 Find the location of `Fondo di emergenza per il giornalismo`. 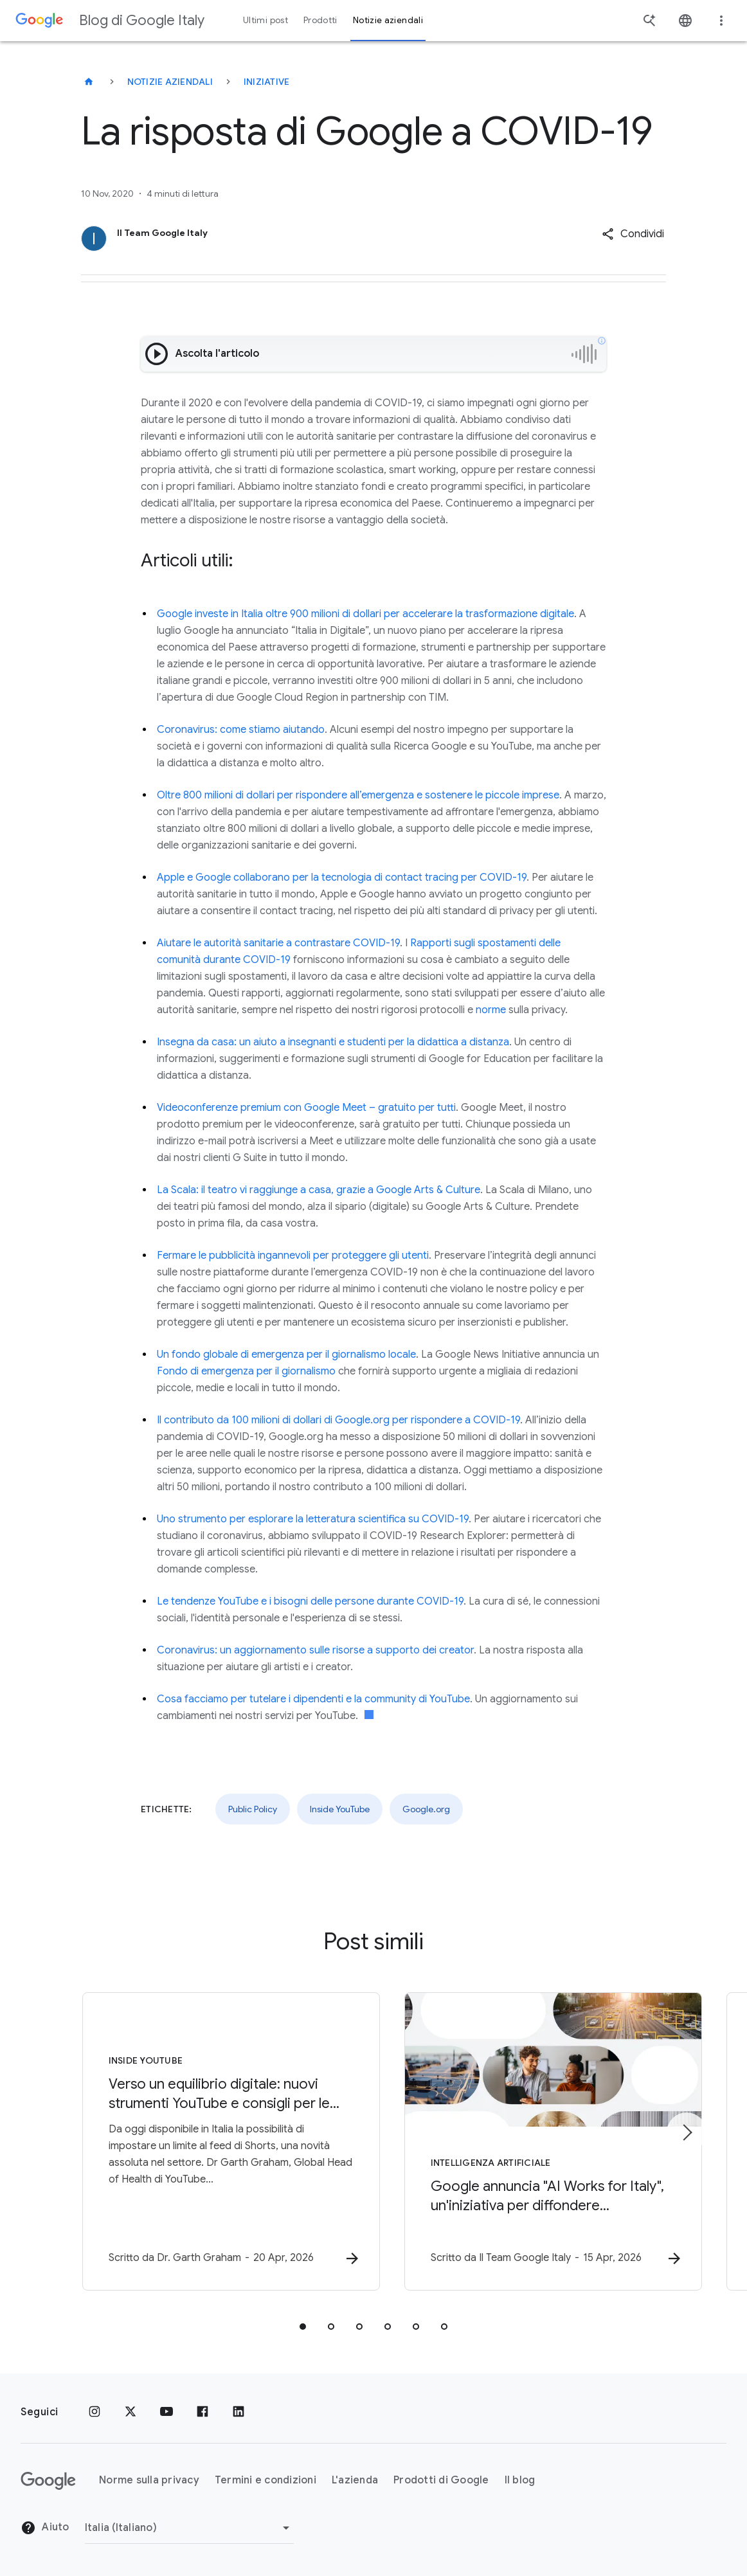

Fondo di emergenza per il giornalismo is located at coordinates (246, 1371).